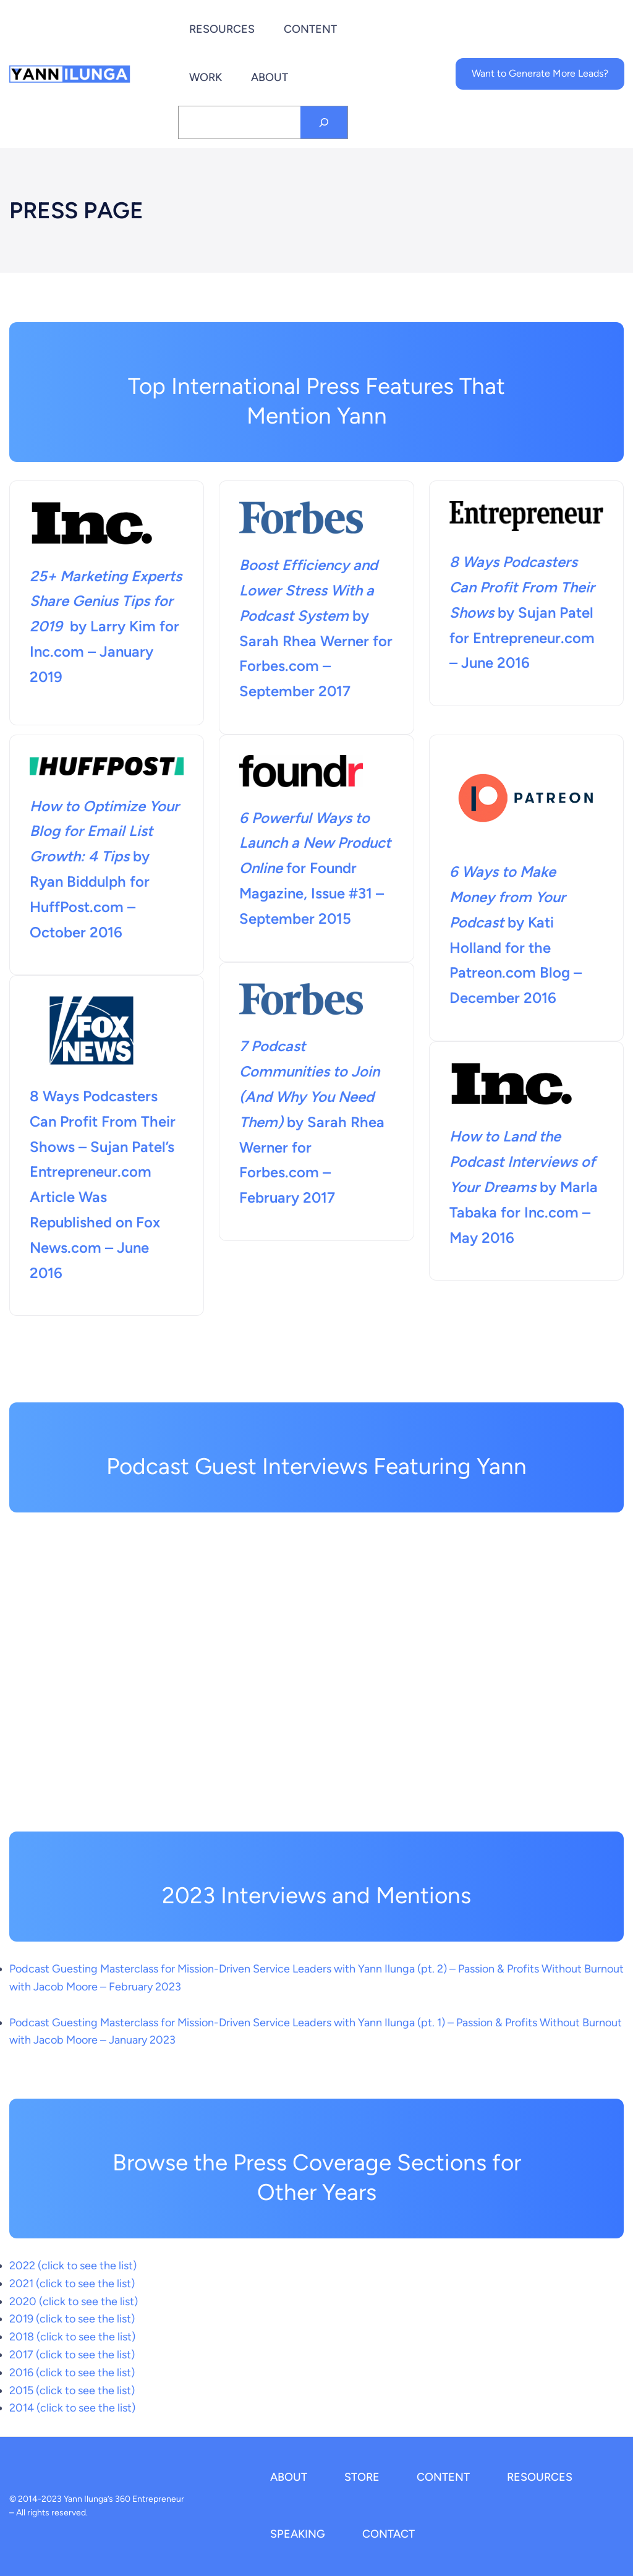 The image size is (633, 2576). Describe the element at coordinates (72, 2354) in the screenshot. I see `2017 (click to see the list)` at that location.